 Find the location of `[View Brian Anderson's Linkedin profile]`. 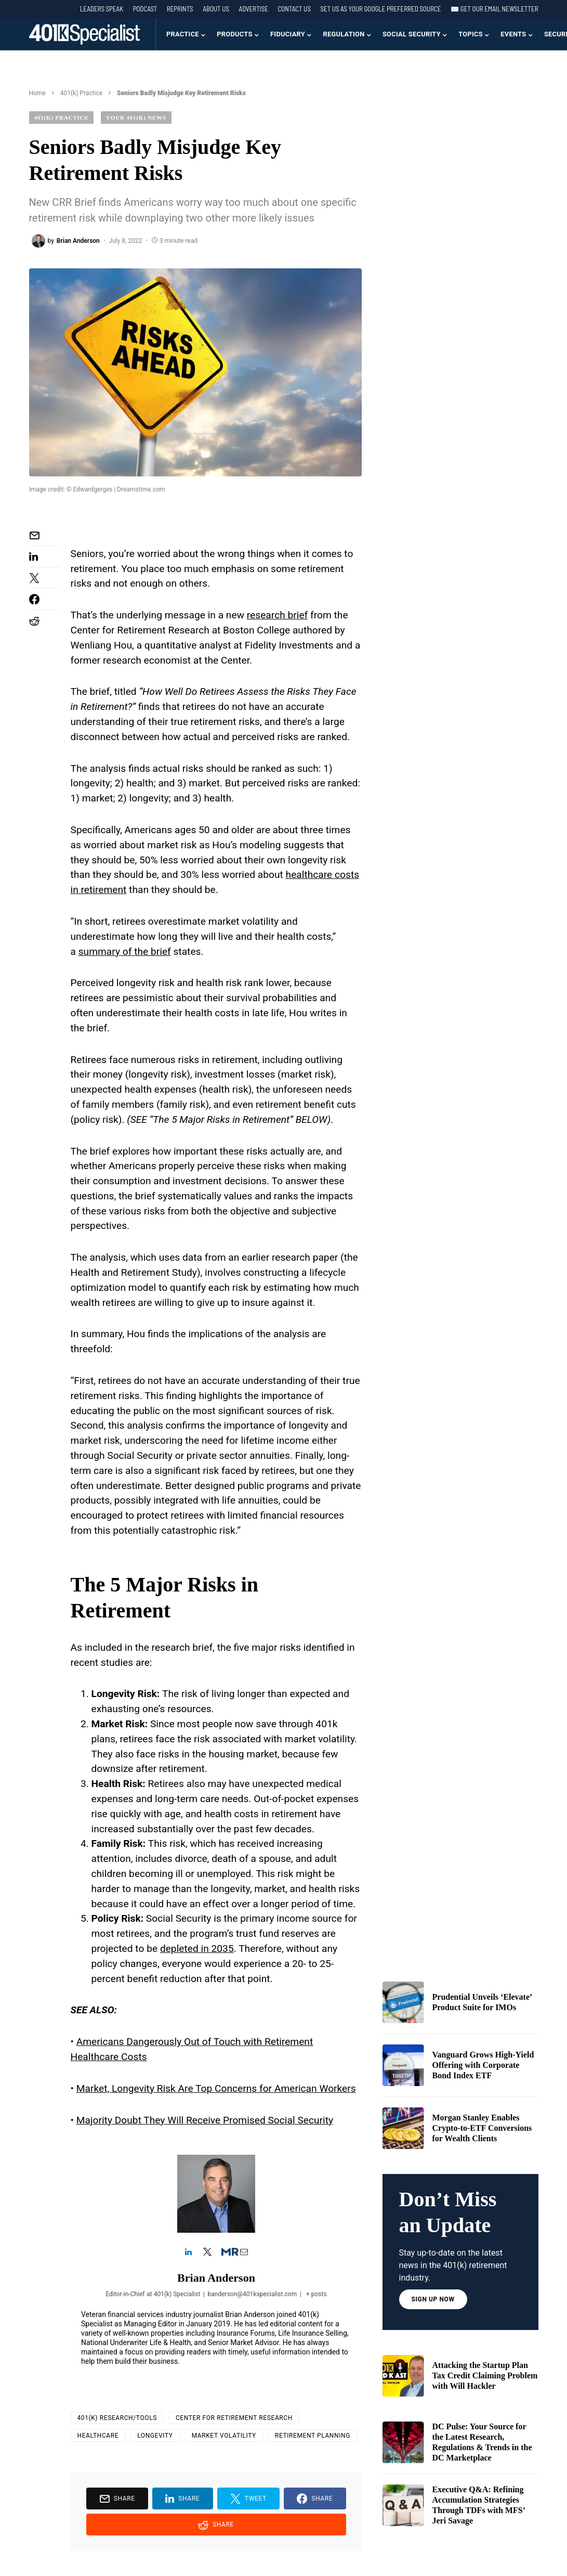

[View Brian Anderson's Linkedin profile] is located at coordinates (188, 2252).